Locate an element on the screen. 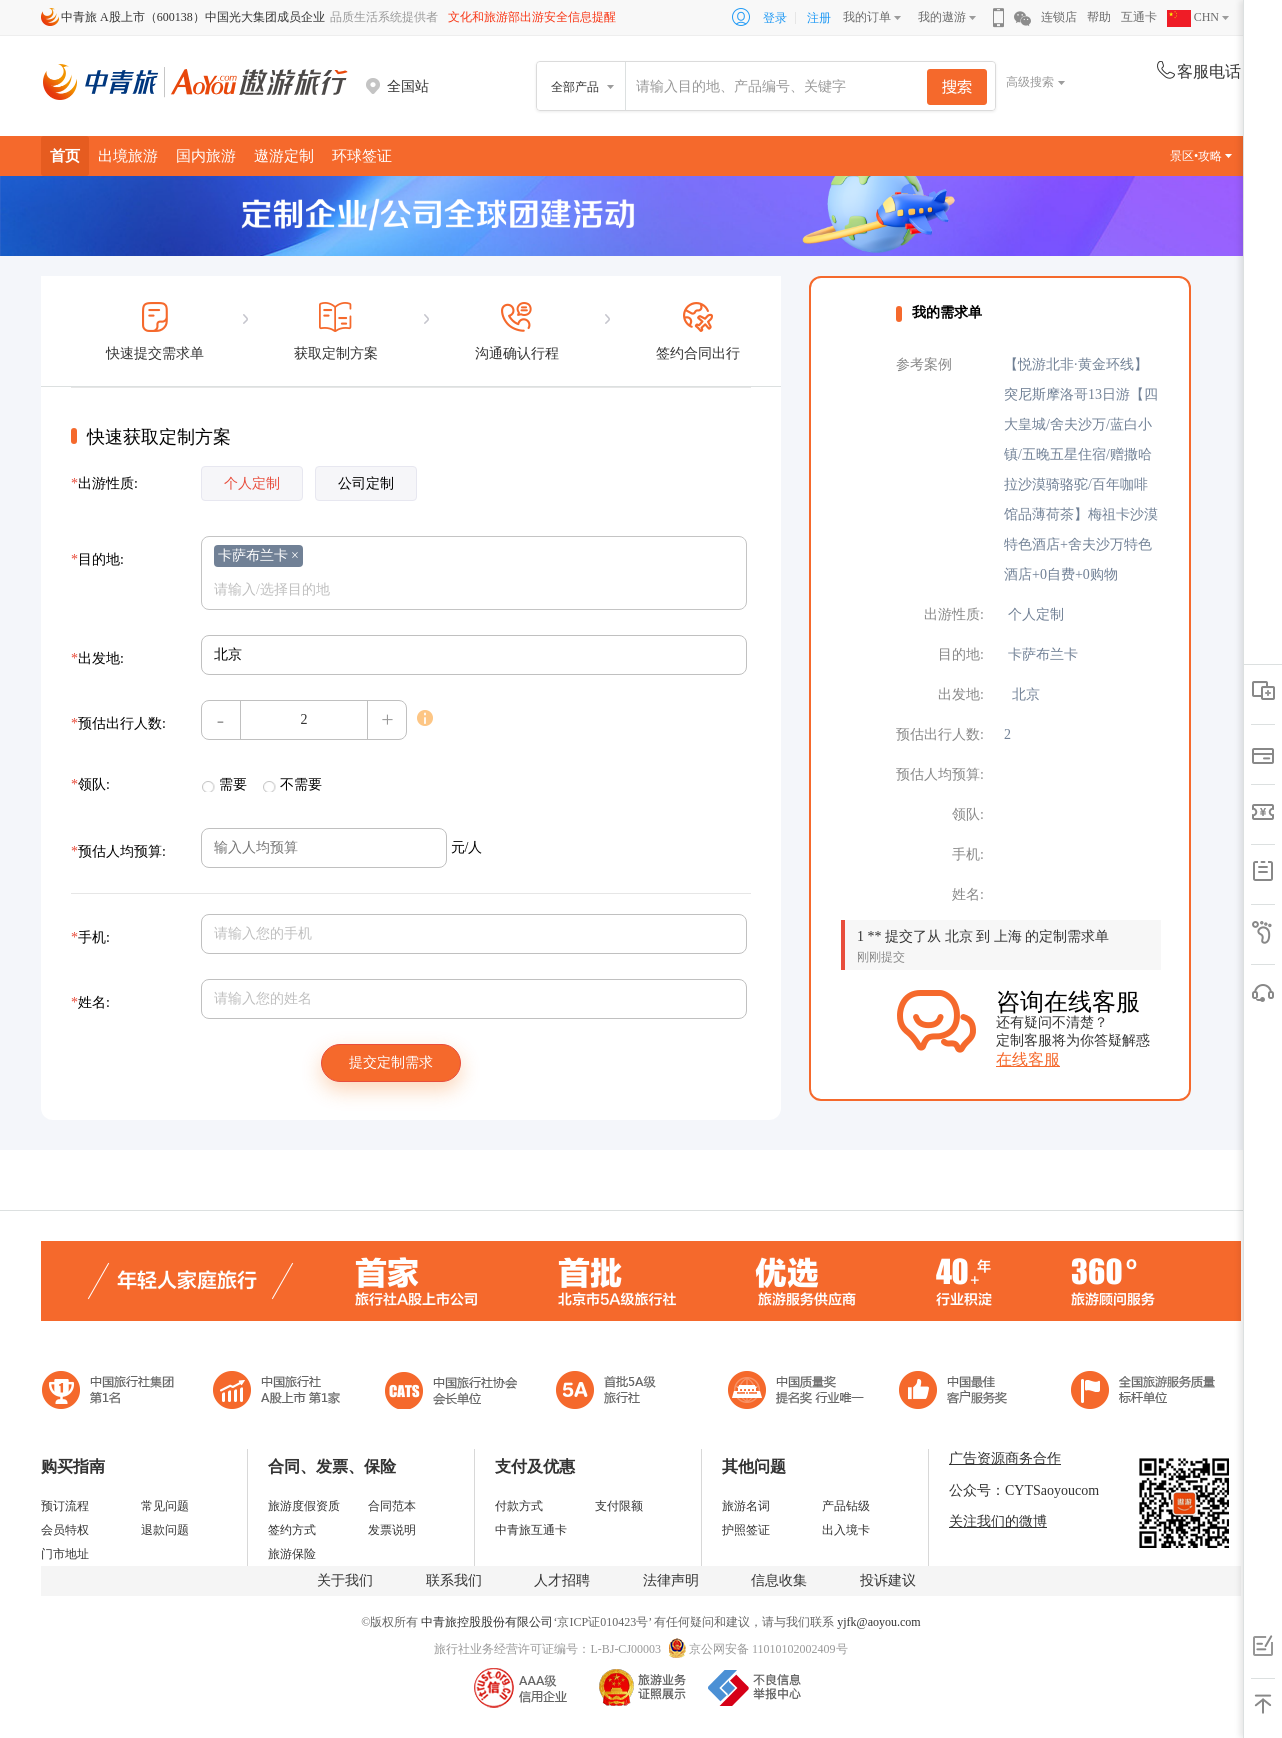 This screenshot has height=1738, width=1282. 帮助 is located at coordinates (1099, 17).